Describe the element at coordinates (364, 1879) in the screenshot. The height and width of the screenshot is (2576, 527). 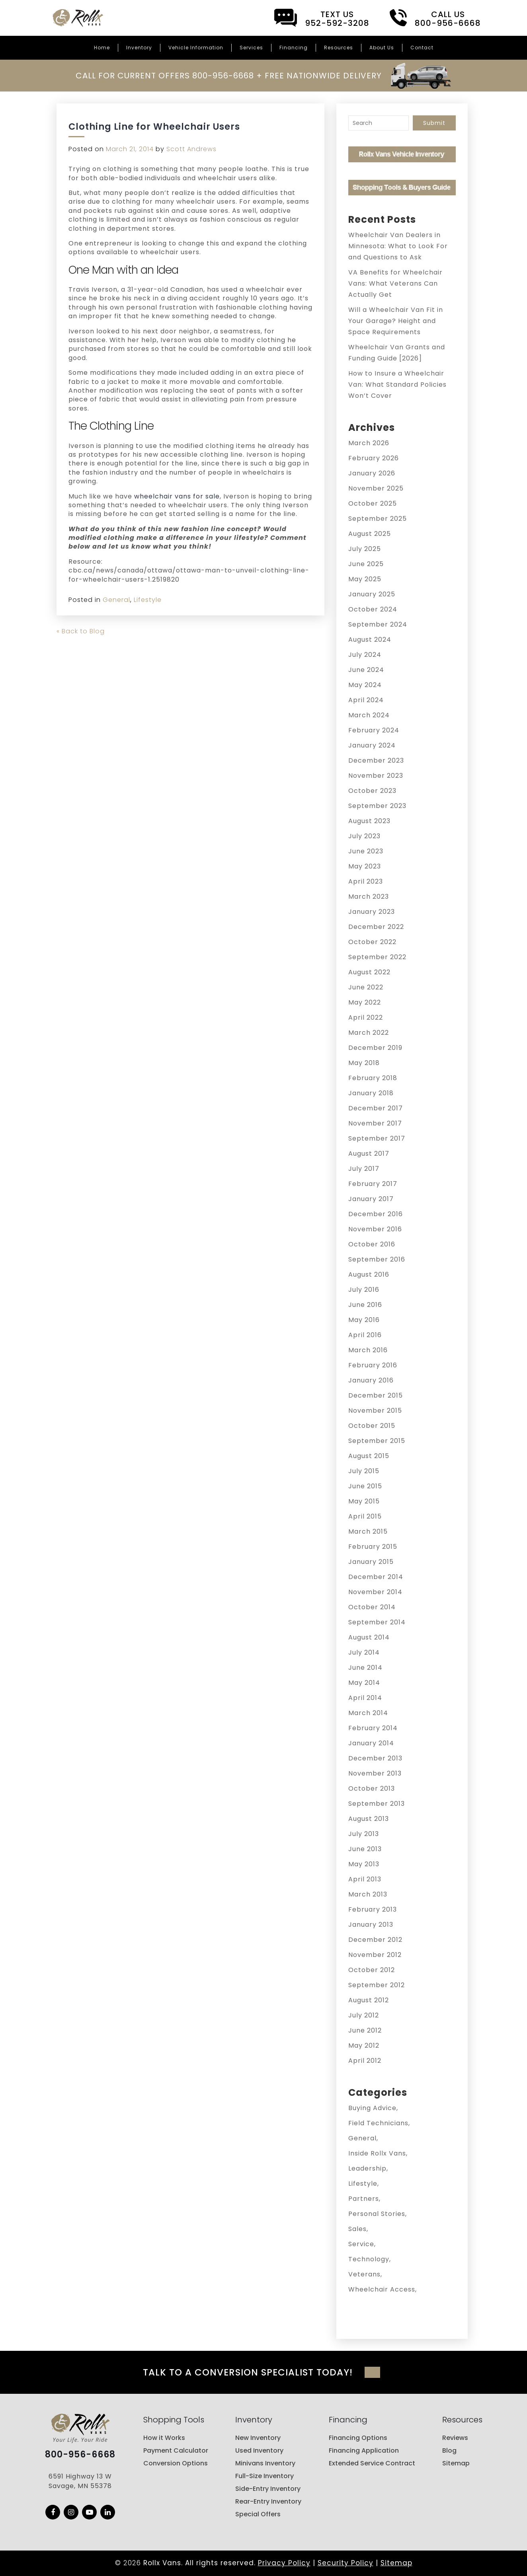
I see `April 2013` at that location.